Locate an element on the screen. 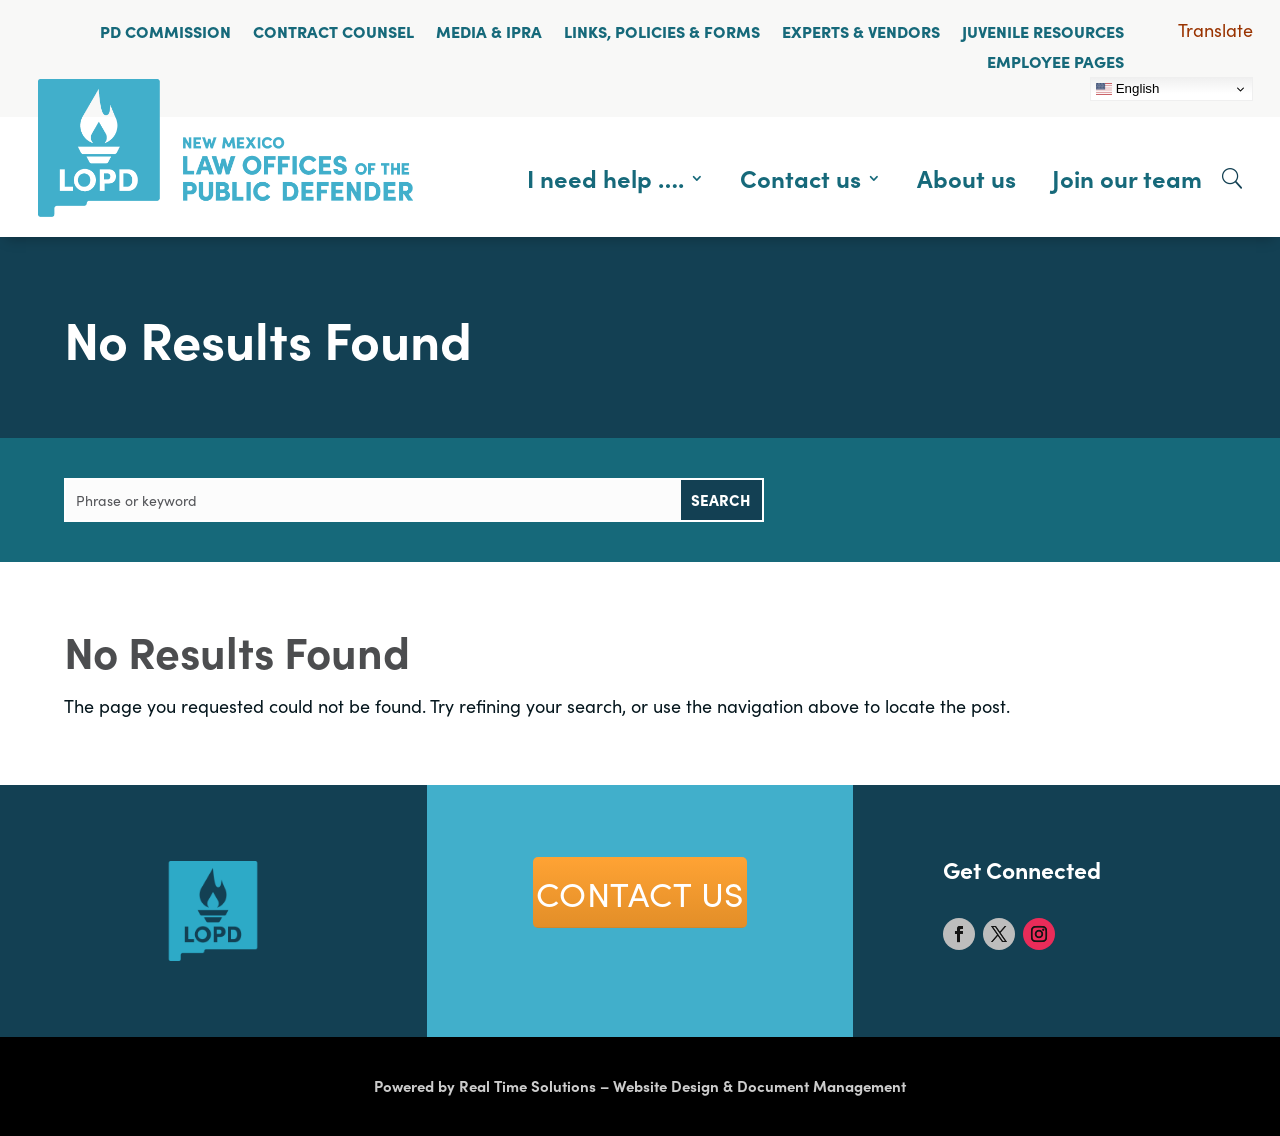 Image resolution: width=1280 pixels, height=1136 pixels. [link] is located at coordinates (225, 209).